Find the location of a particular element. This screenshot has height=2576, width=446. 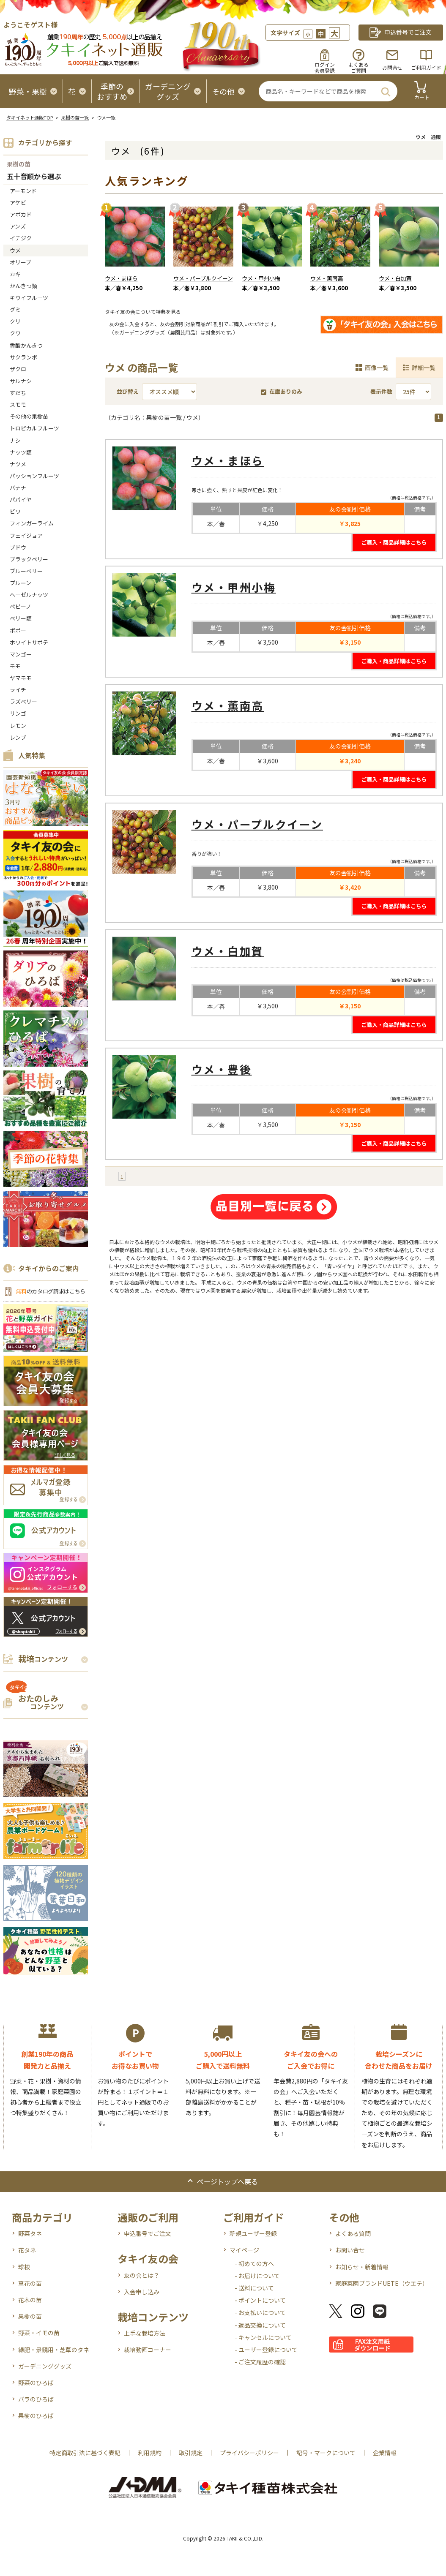

ブドウ is located at coordinates (18, 547).